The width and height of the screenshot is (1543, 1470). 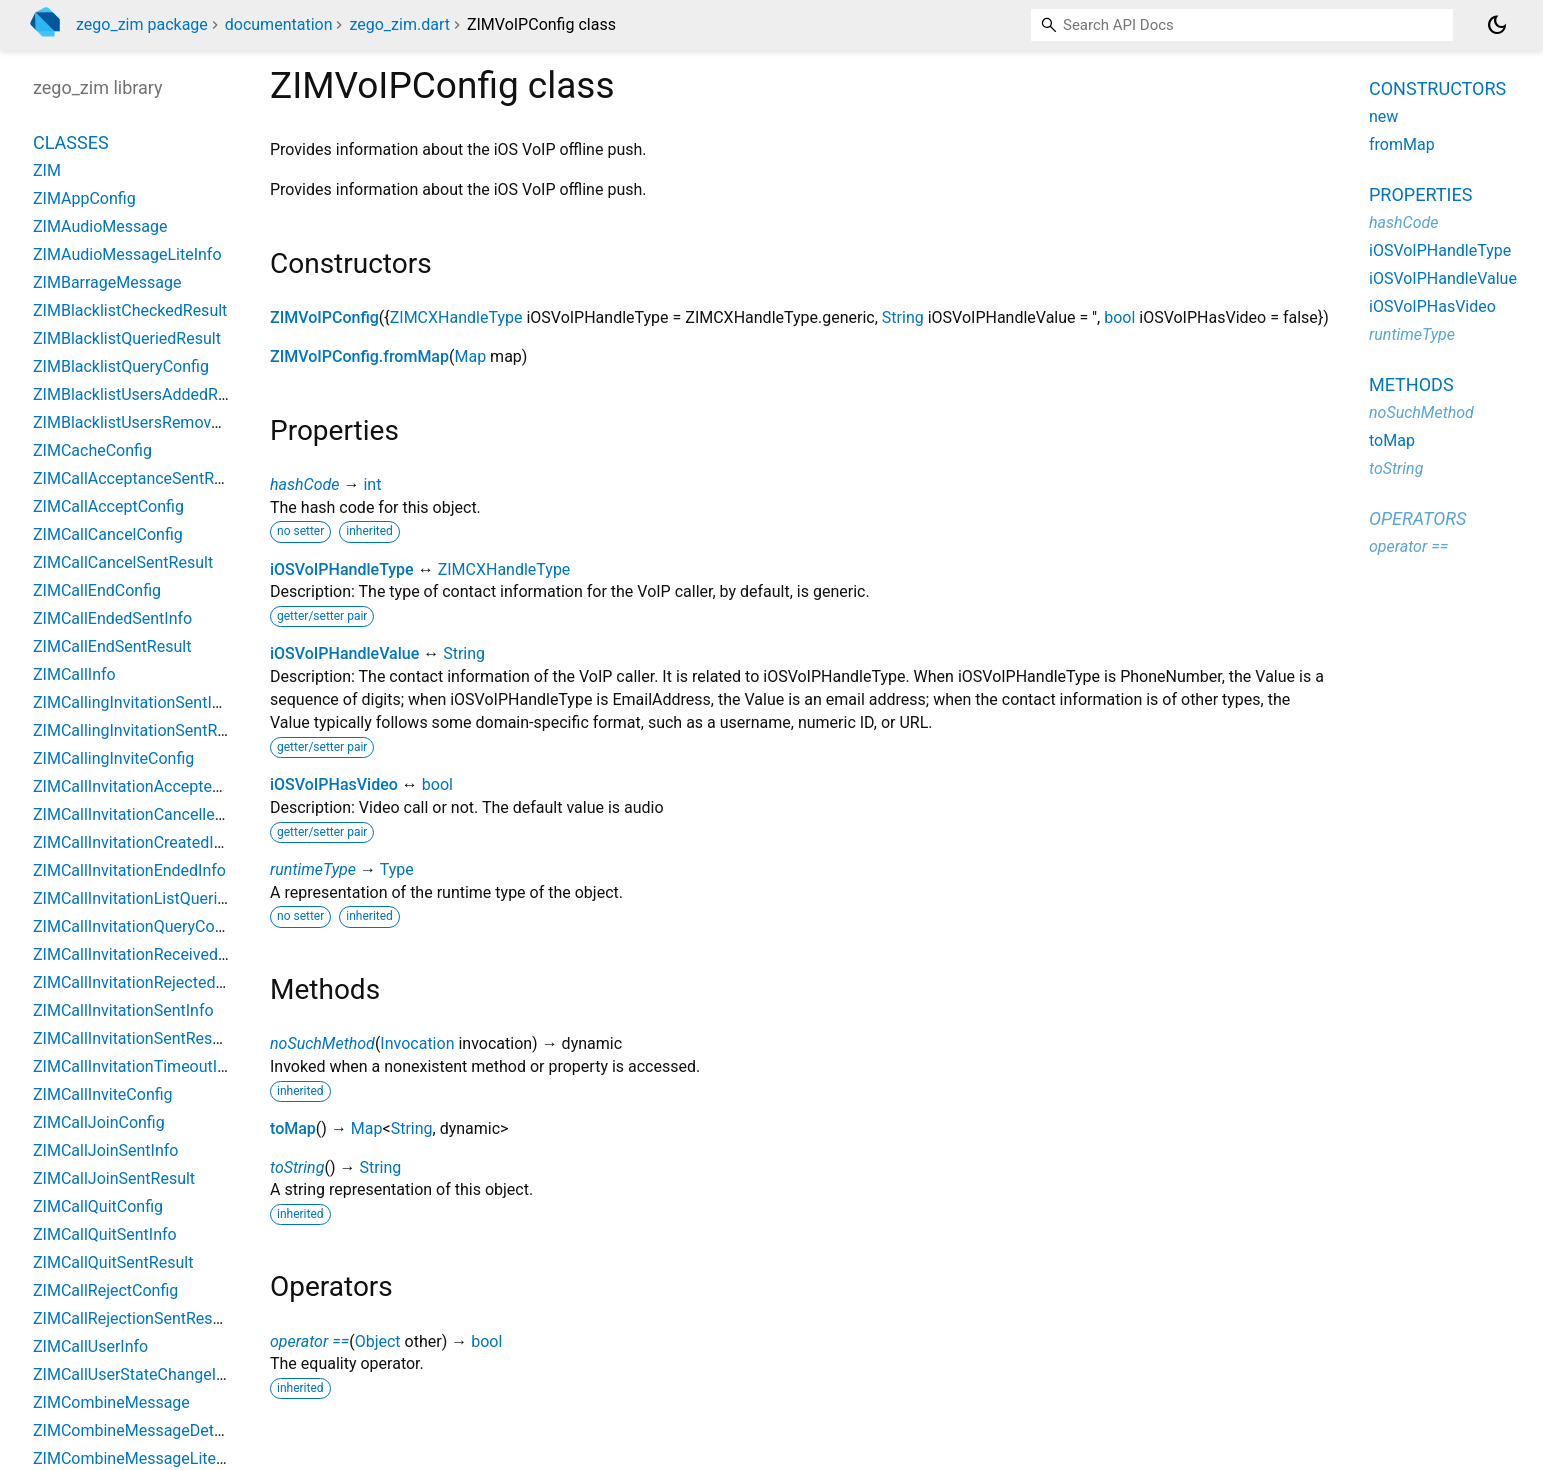 What do you see at coordinates (142, 730) in the screenshot?
I see `ZIMCallingInvitationSentResult` at bounding box center [142, 730].